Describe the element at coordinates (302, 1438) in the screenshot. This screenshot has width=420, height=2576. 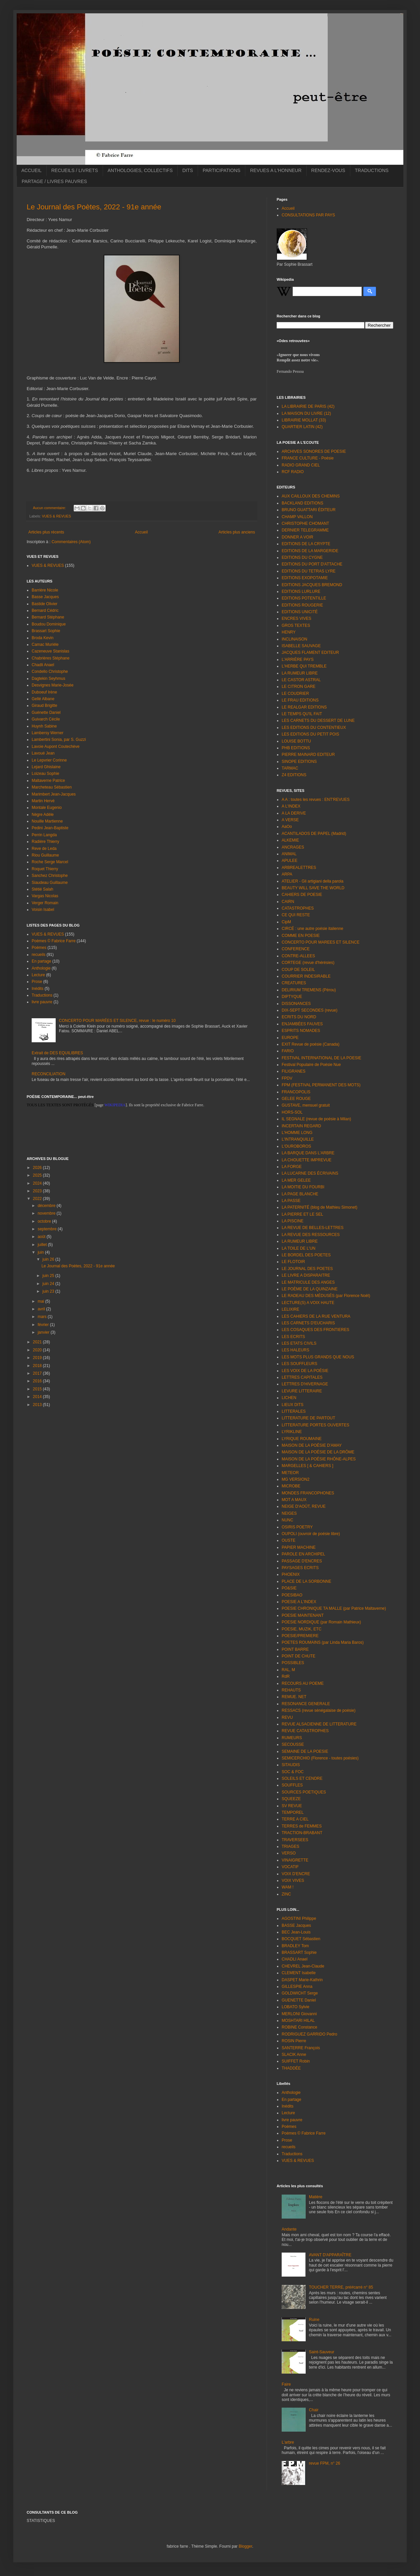
I see `LYRIQUE ROUMAINE` at that location.